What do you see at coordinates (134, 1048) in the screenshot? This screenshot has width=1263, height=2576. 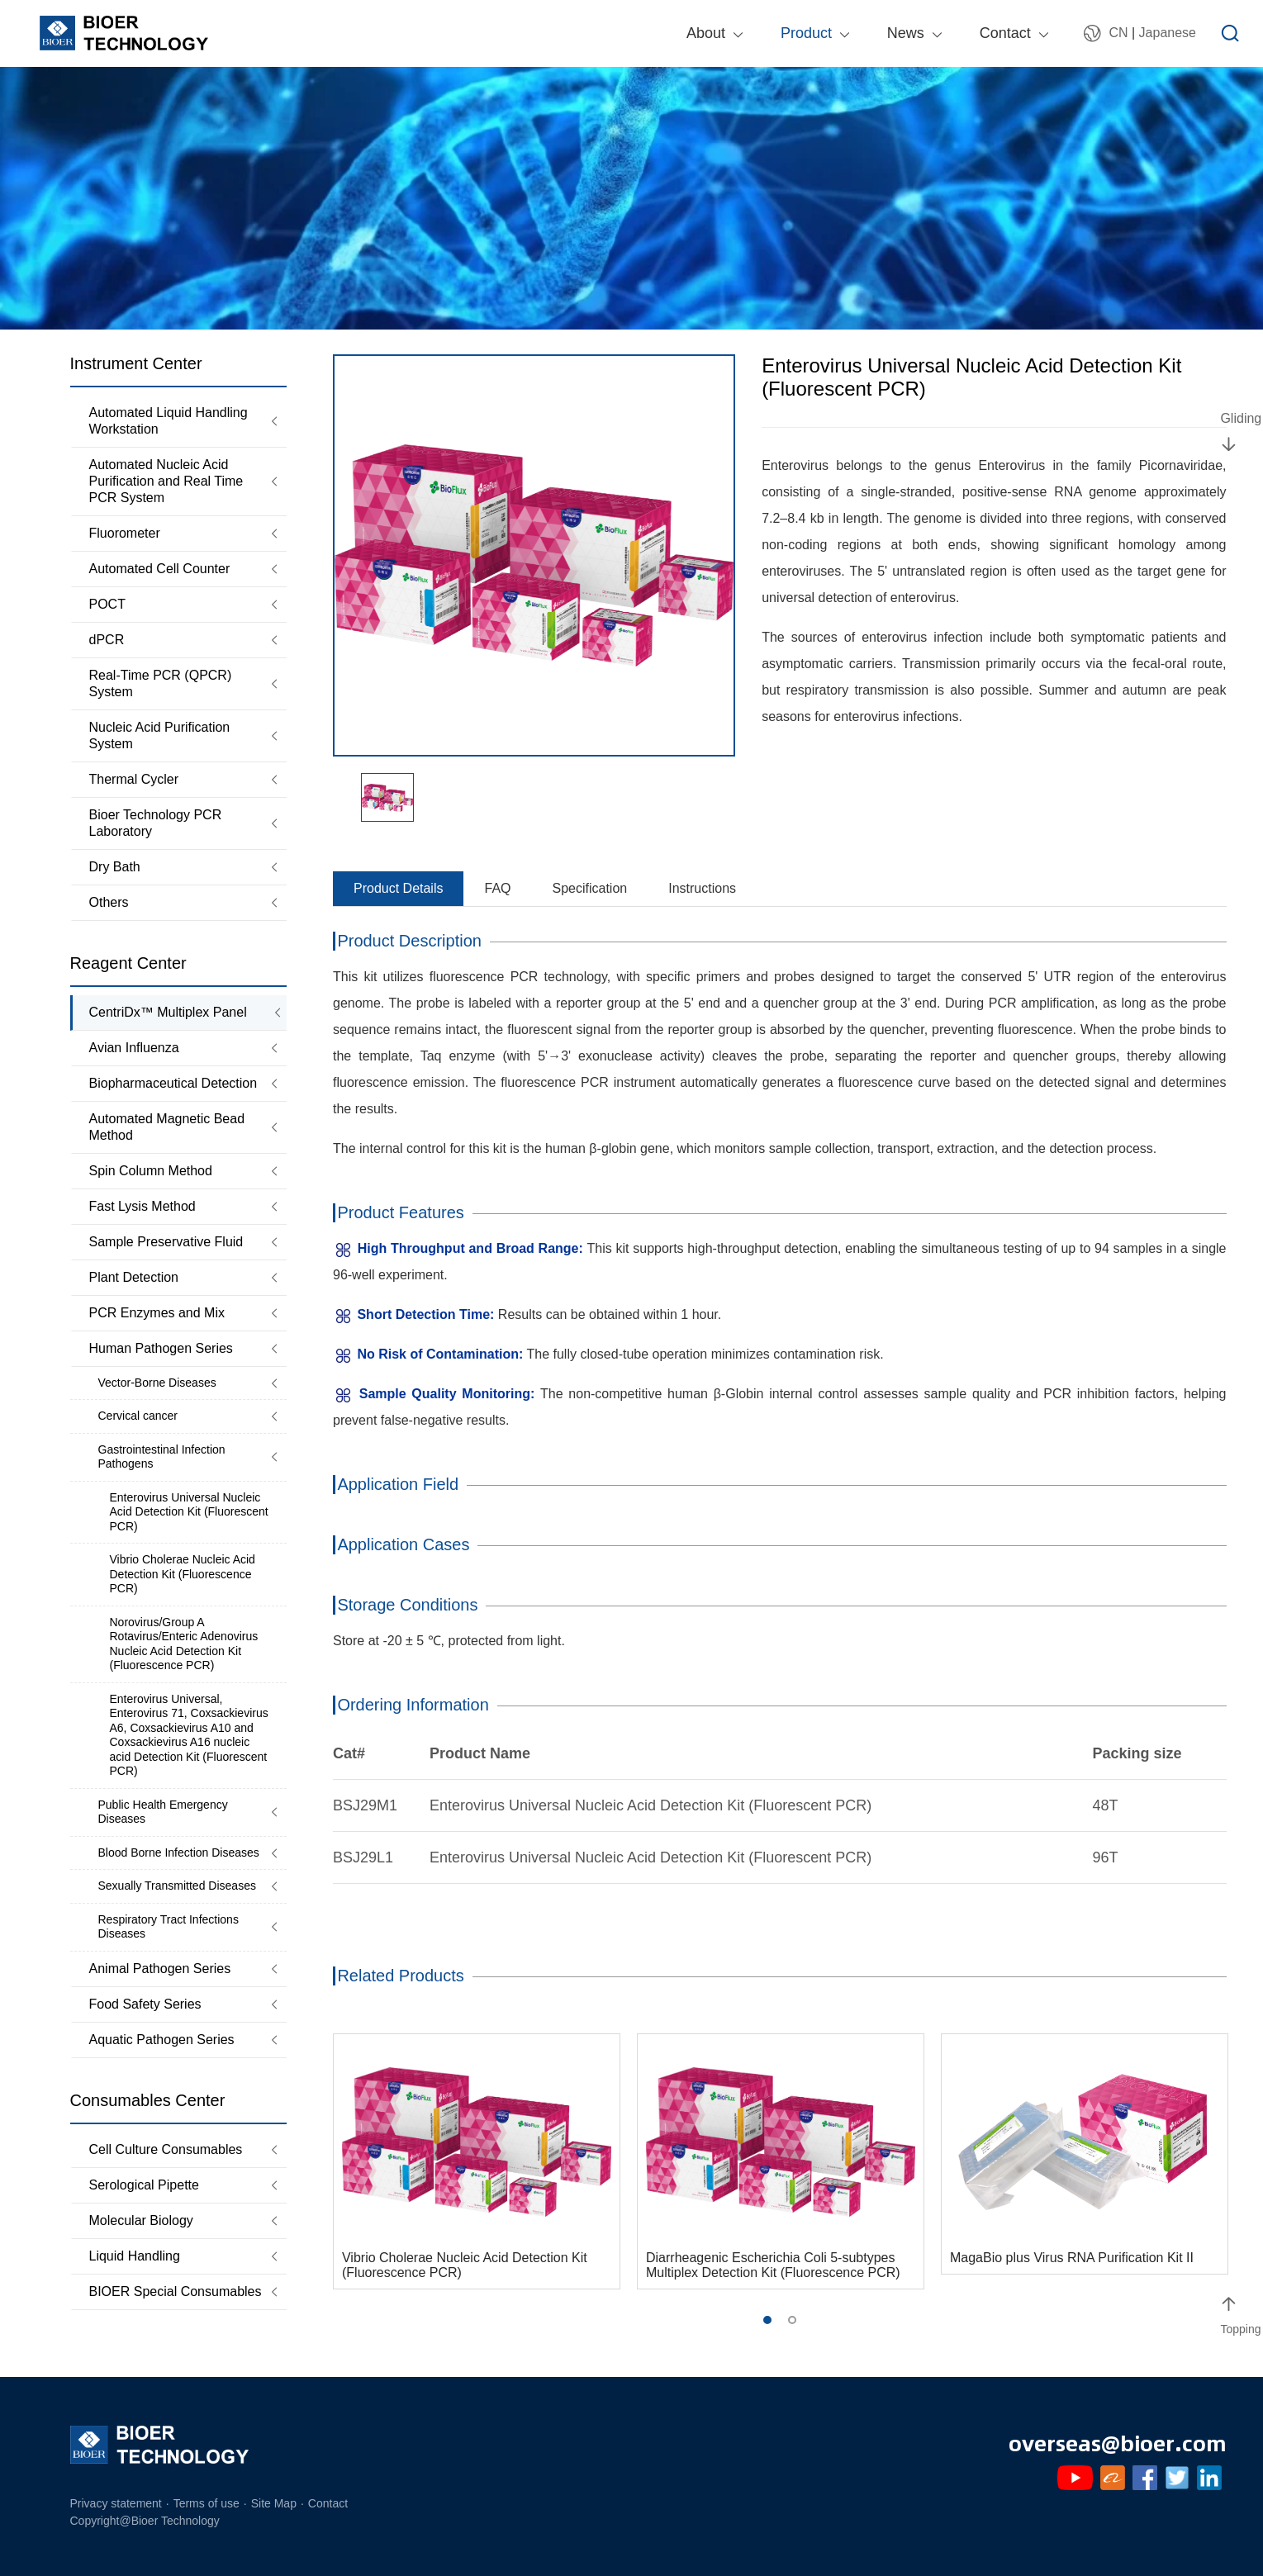 I see `Avian Influenza` at bounding box center [134, 1048].